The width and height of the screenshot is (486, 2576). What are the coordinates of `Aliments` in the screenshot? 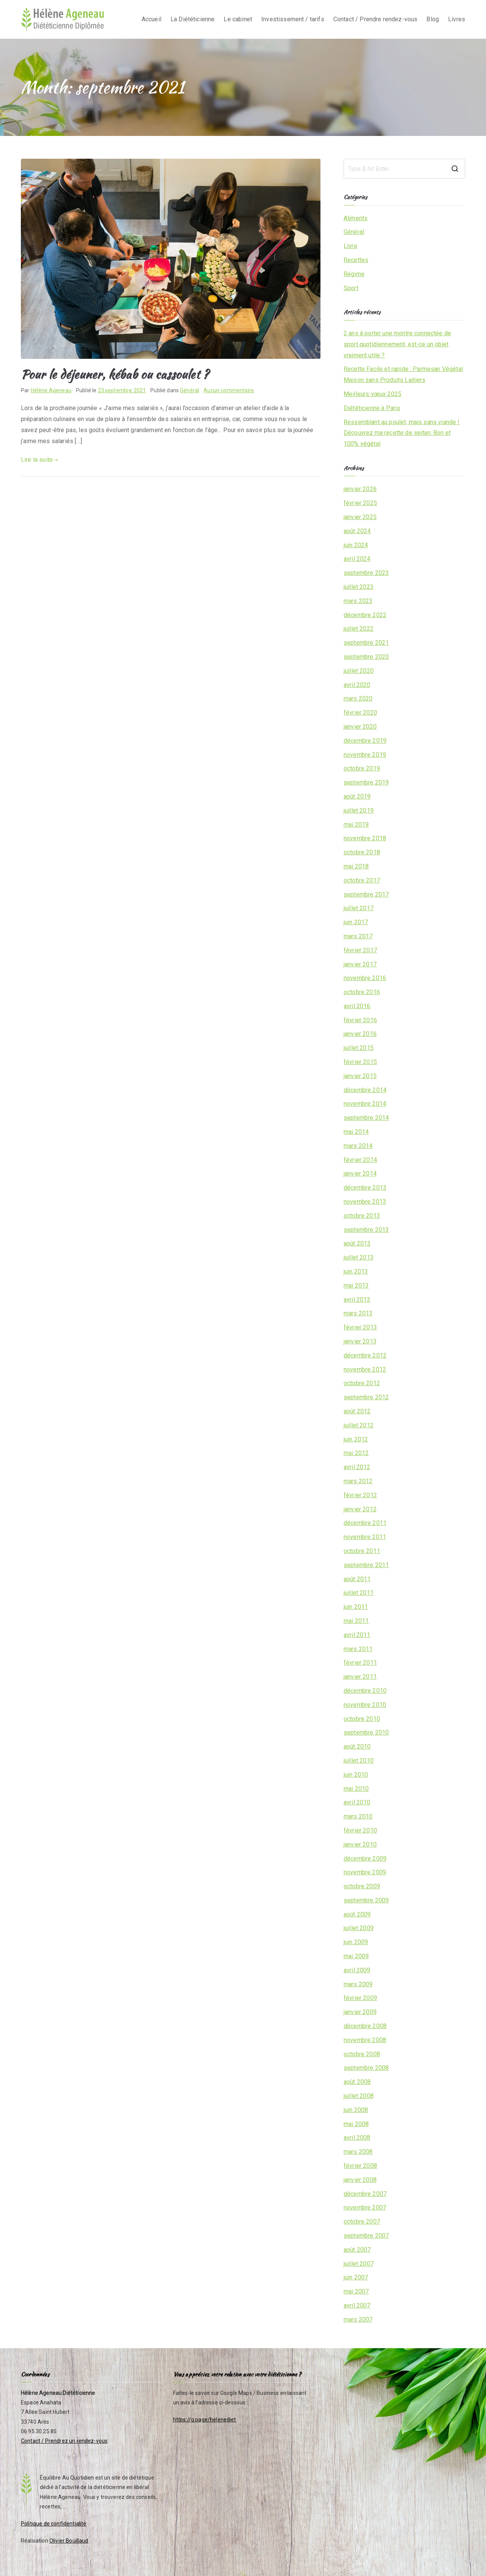 It's located at (356, 218).